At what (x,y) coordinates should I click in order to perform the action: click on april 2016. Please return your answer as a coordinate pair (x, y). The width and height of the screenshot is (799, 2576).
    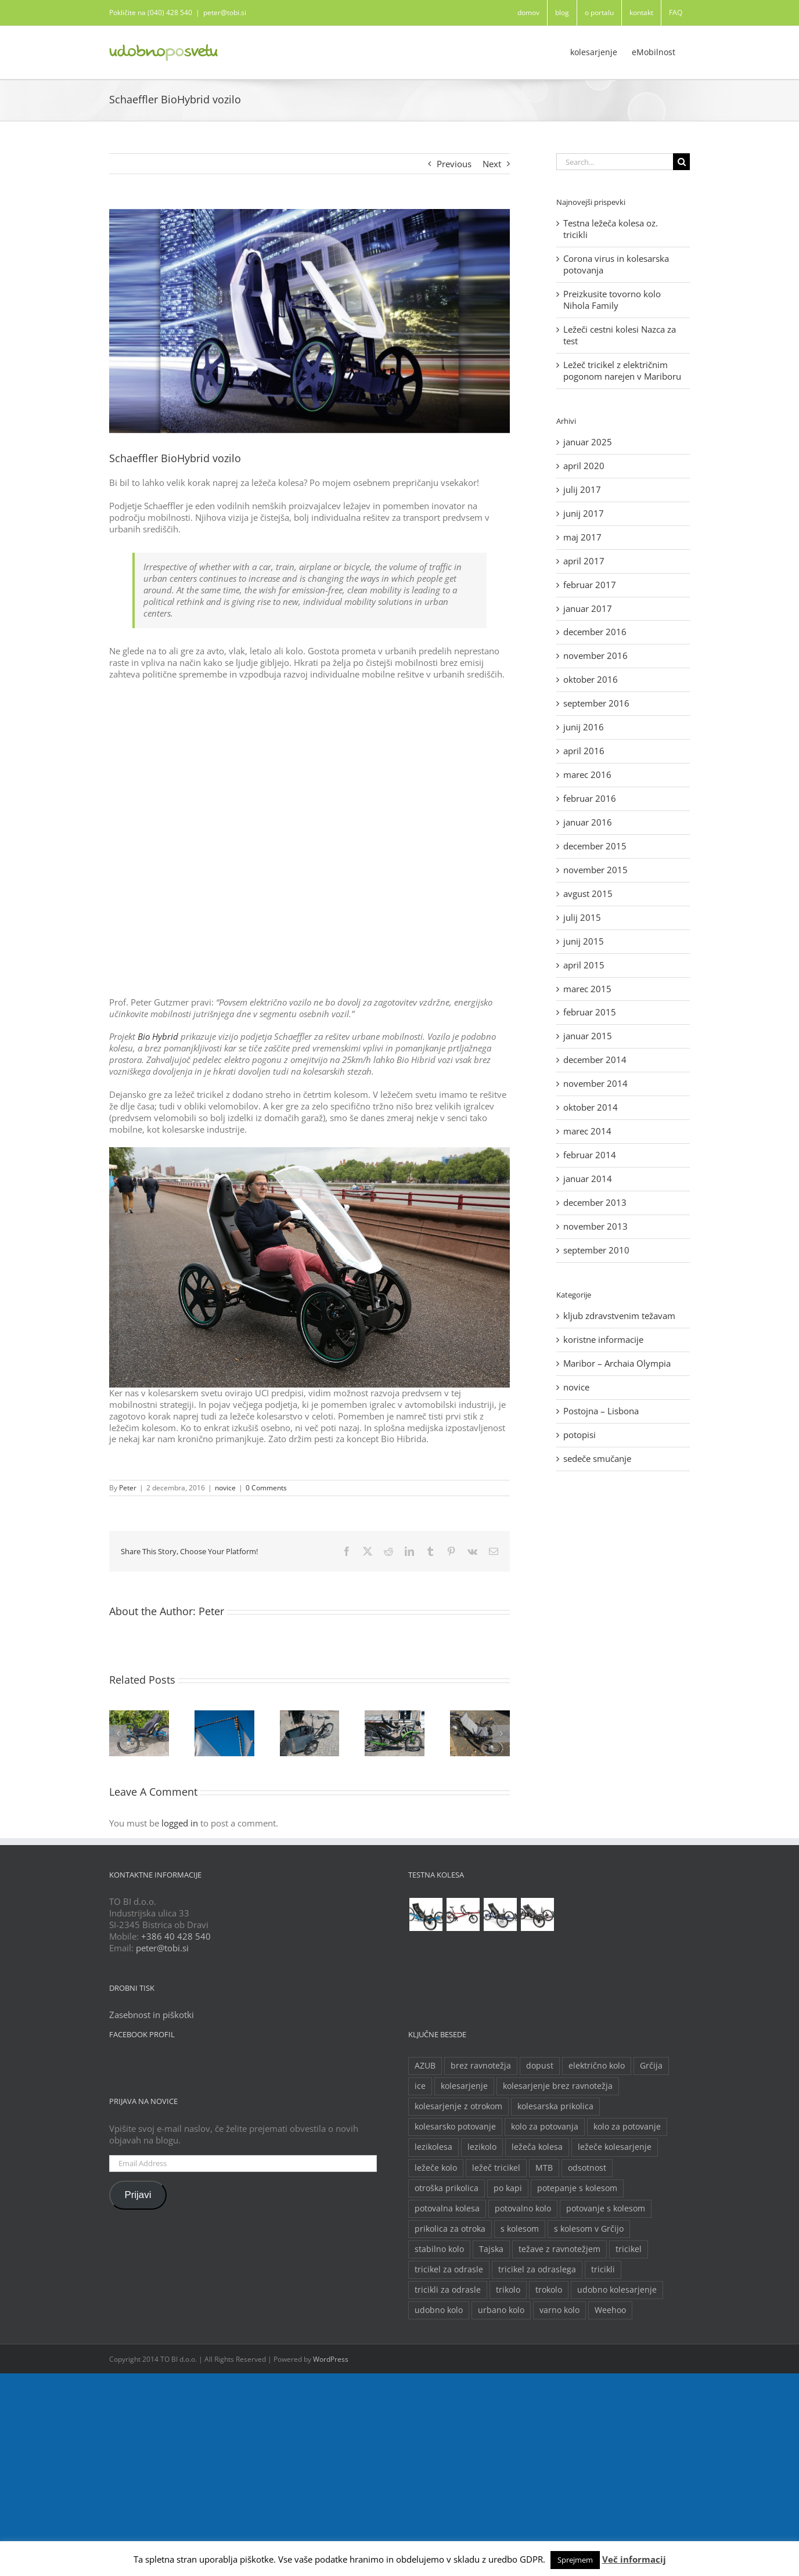
    Looking at the image, I should click on (583, 750).